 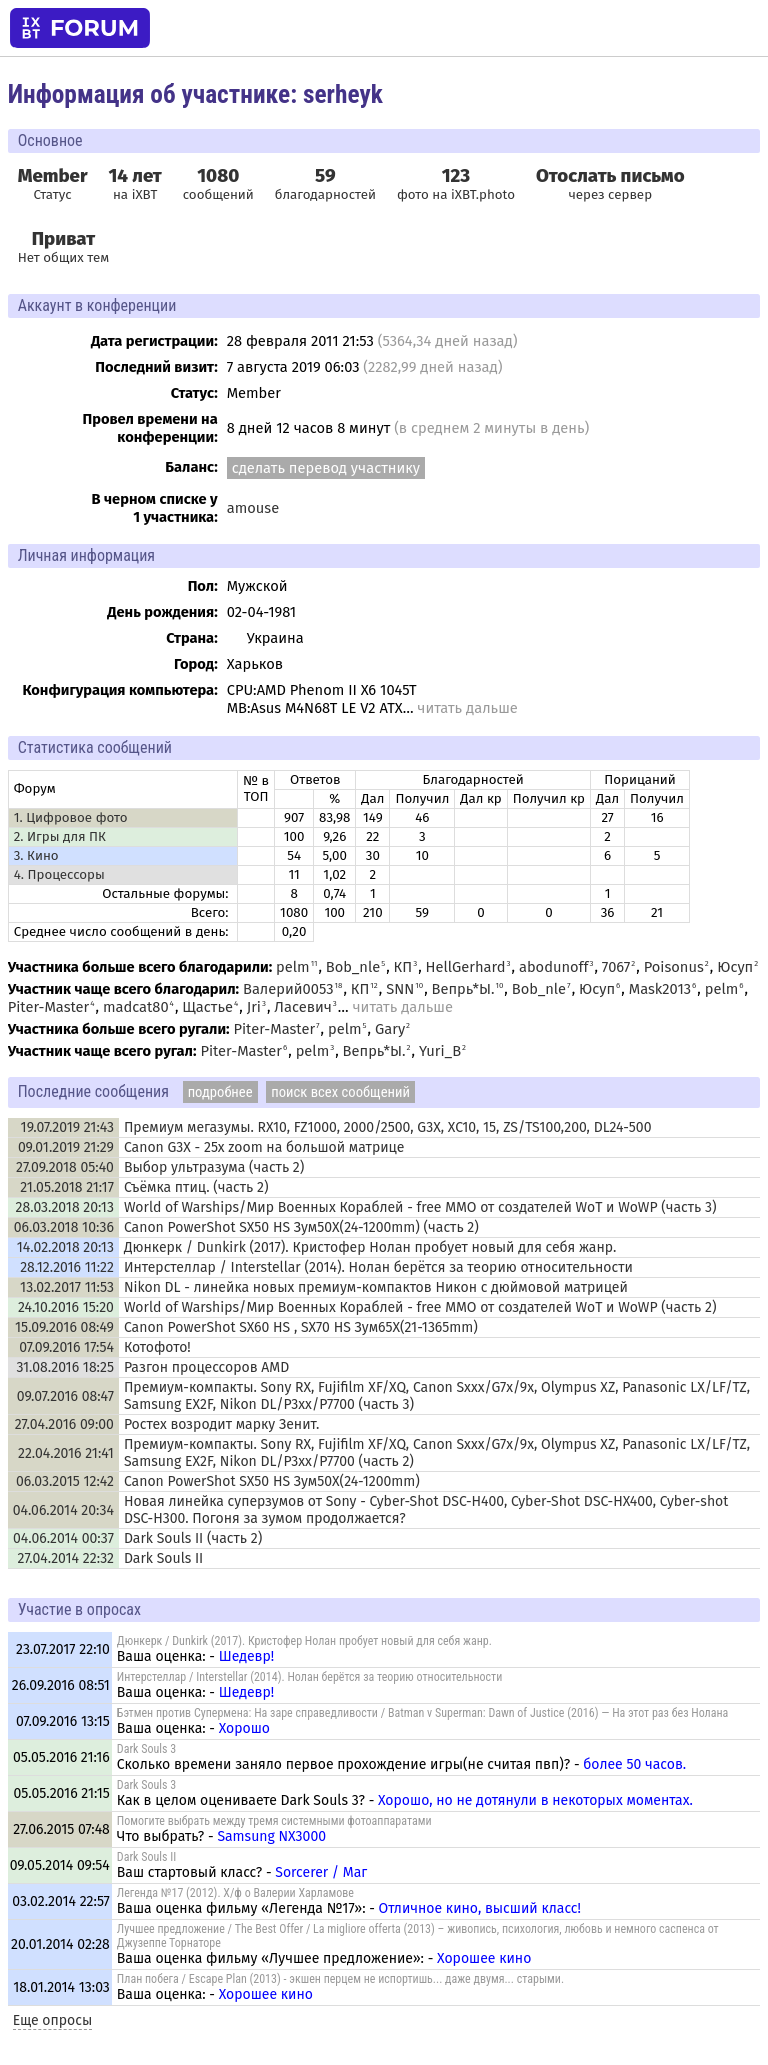 I want to click on Легенда №17 (2012). Х/ф о Валерии Харламове, so click(x=235, y=1893).